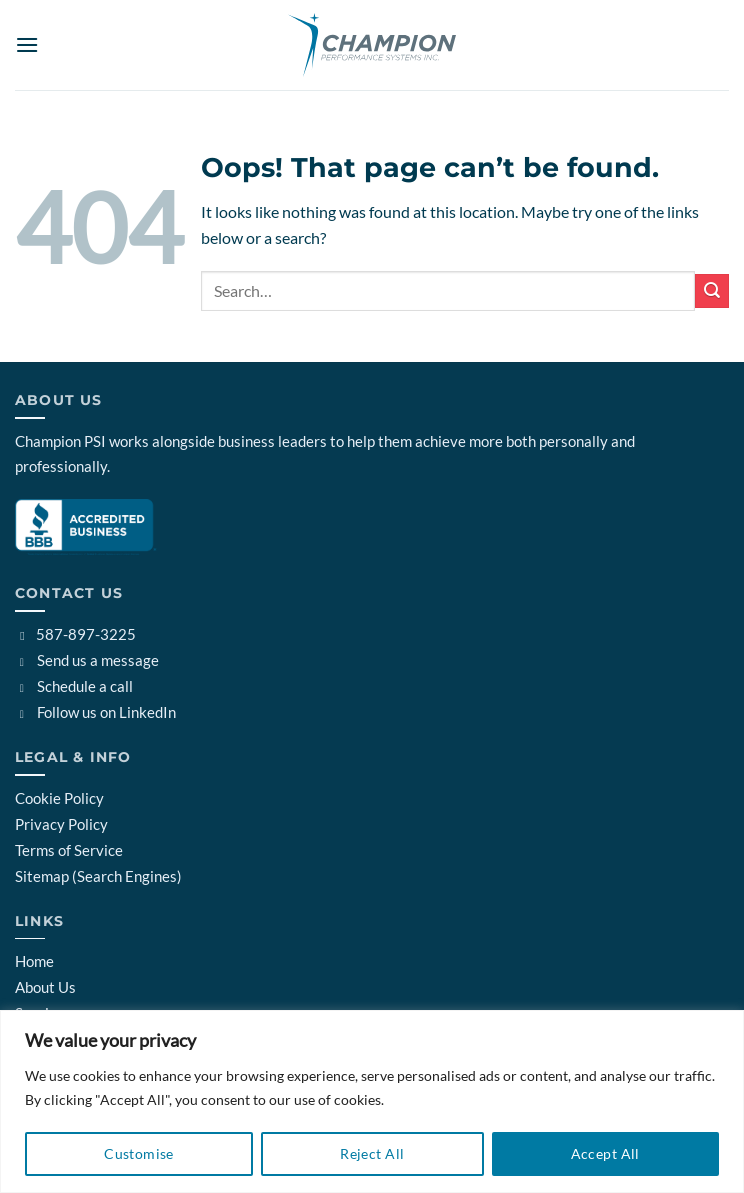 Image resolution: width=744 pixels, height=1193 pixels. What do you see at coordinates (87, 660) in the screenshot?
I see `Send us a message` at bounding box center [87, 660].